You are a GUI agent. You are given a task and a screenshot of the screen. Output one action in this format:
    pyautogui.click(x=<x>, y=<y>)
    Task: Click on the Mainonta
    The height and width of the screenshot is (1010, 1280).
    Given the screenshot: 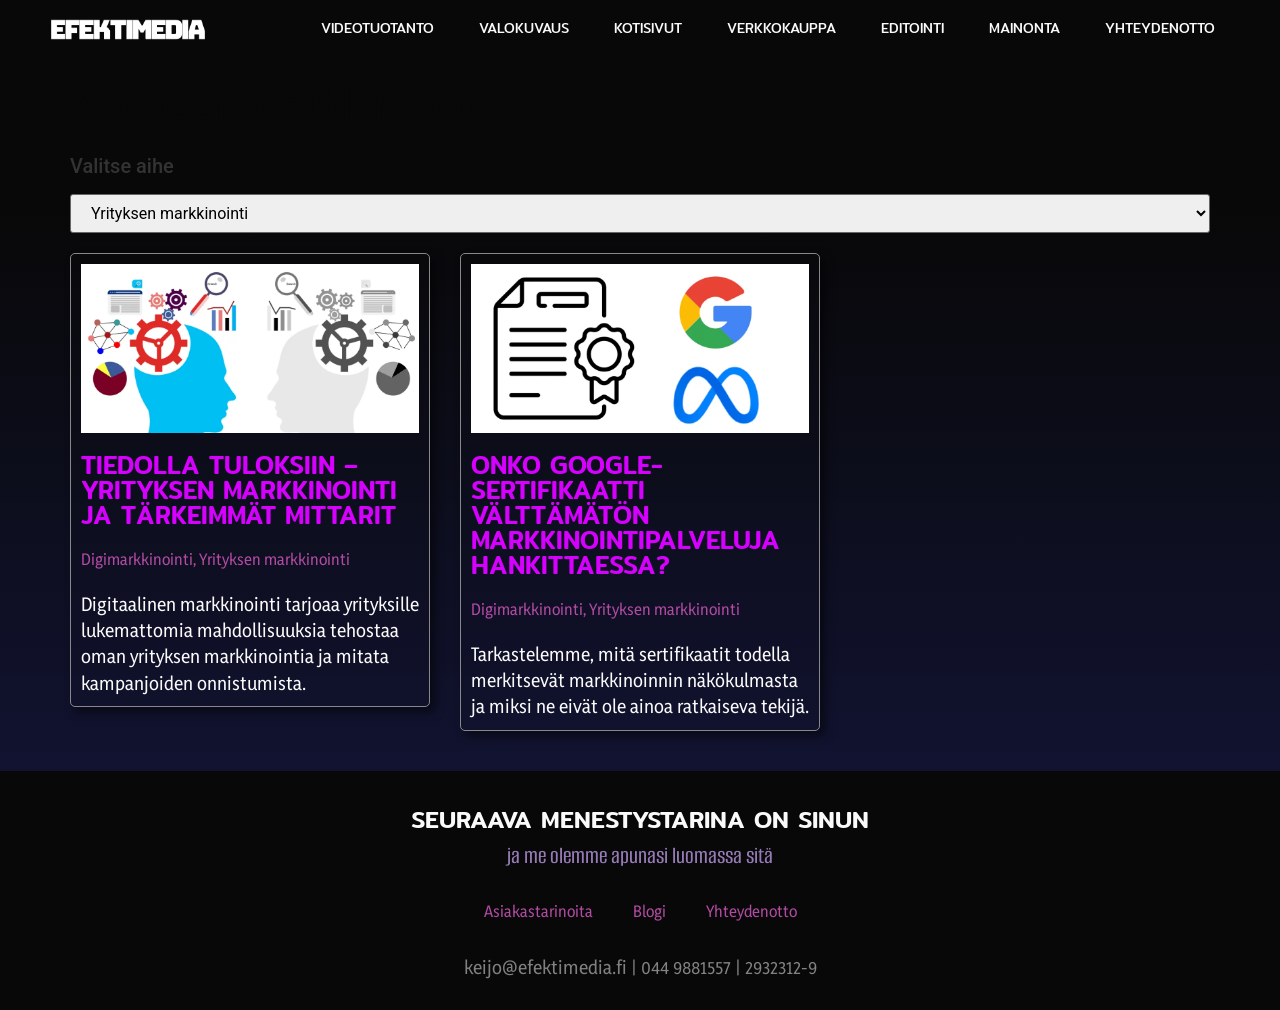 What is the action you would take?
    pyautogui.click(x=1024, y=28)
    